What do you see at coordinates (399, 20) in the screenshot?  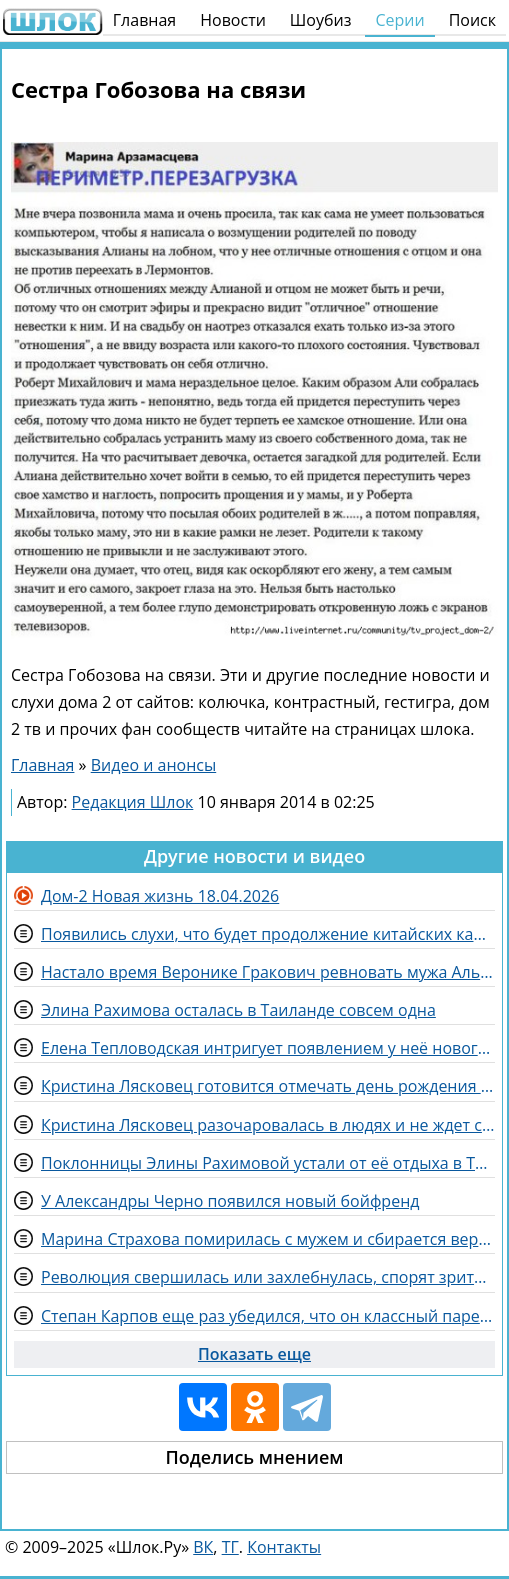 I see `Серии` at bounding box center [399, 20].